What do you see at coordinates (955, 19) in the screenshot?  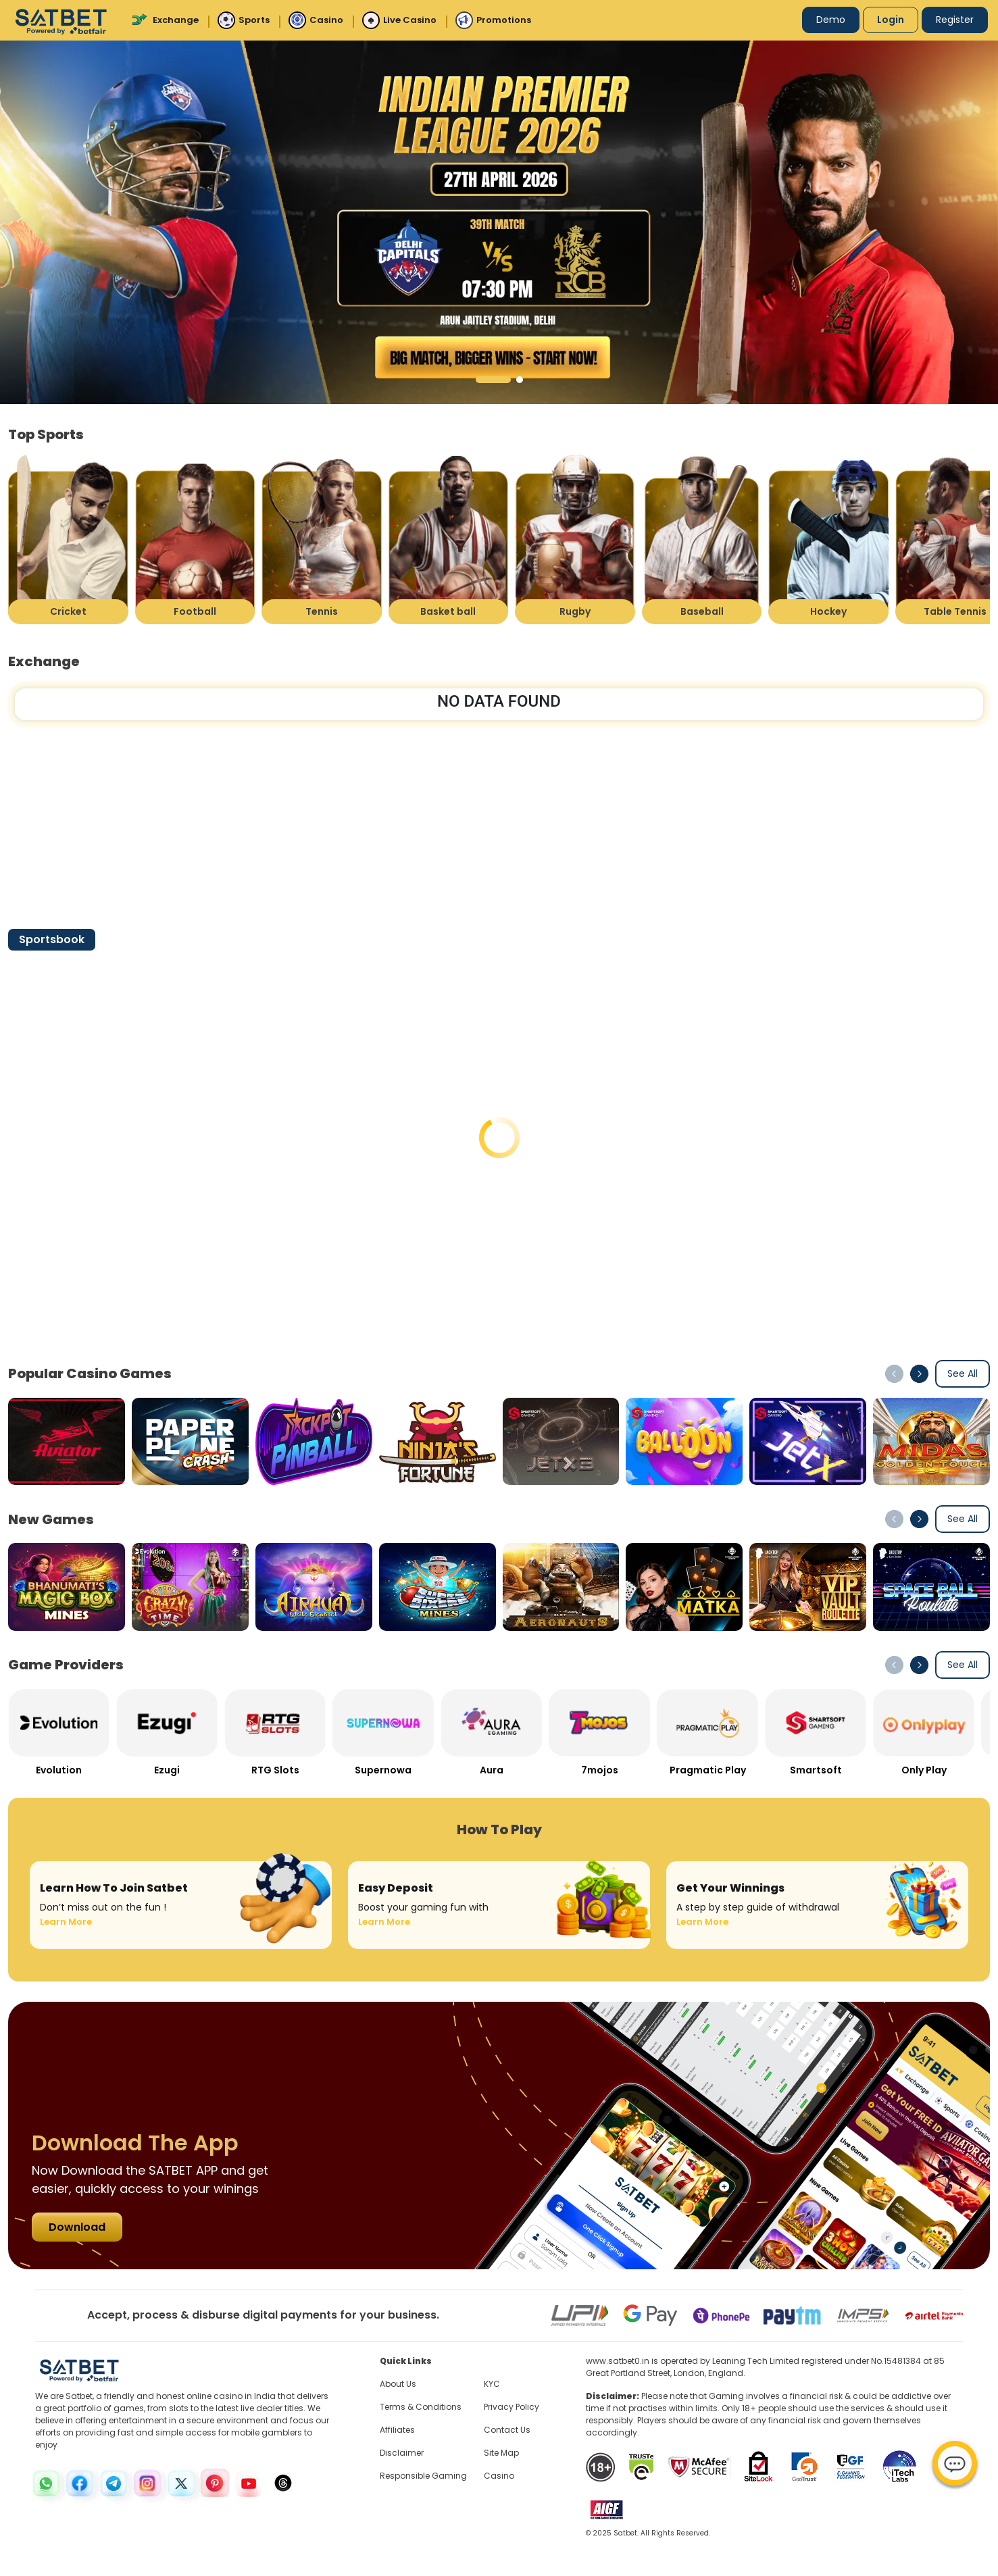 I see `Register` at bounding box center [955, 19].